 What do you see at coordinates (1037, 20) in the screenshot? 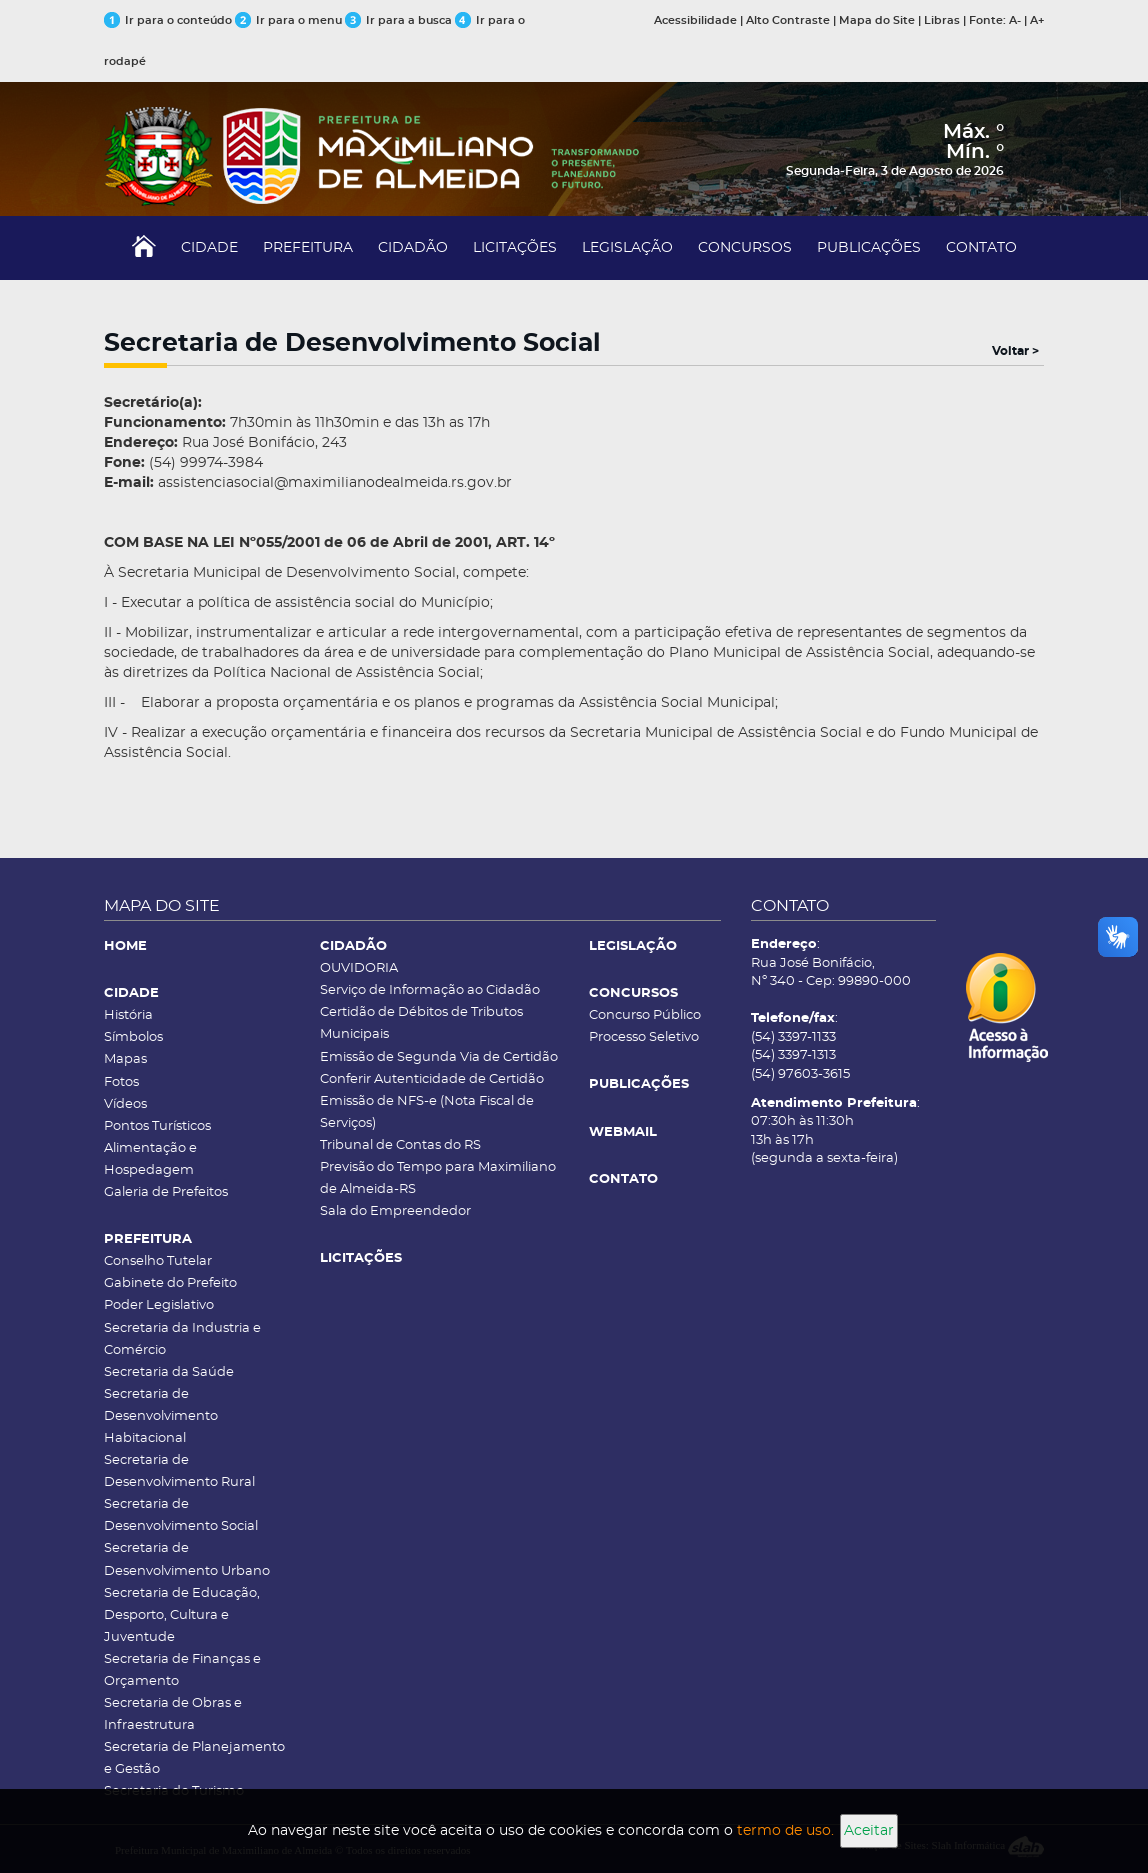
I see `A+` at bounding box center [1037, 20].